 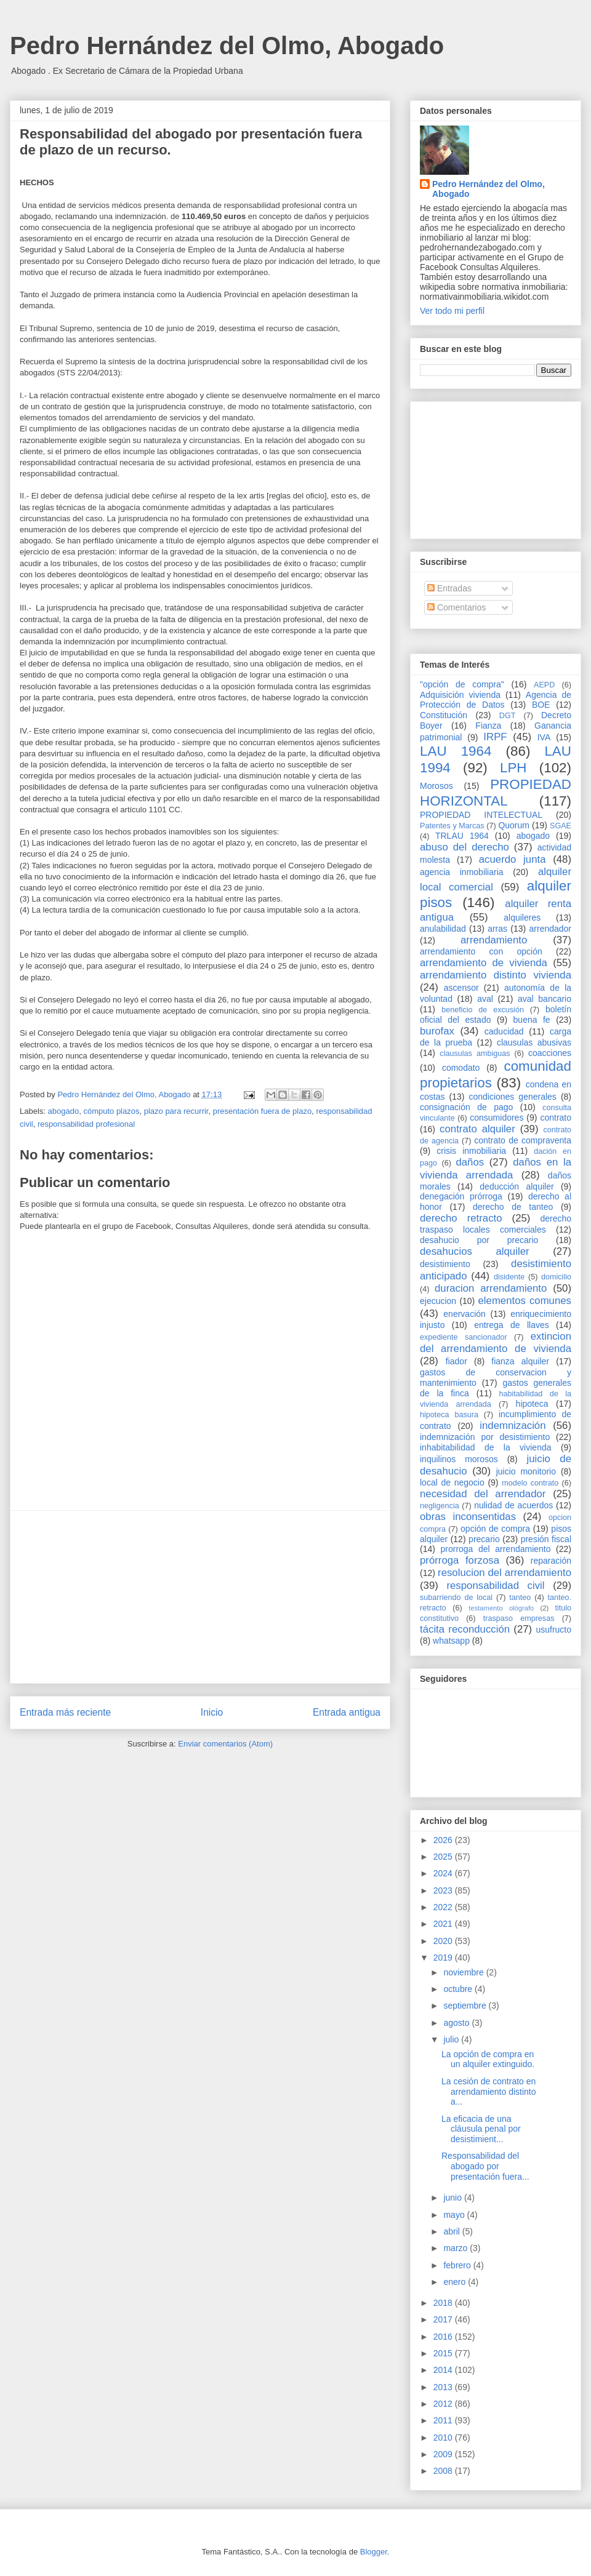 I want to click on BOE, so click(x=541, y=705).